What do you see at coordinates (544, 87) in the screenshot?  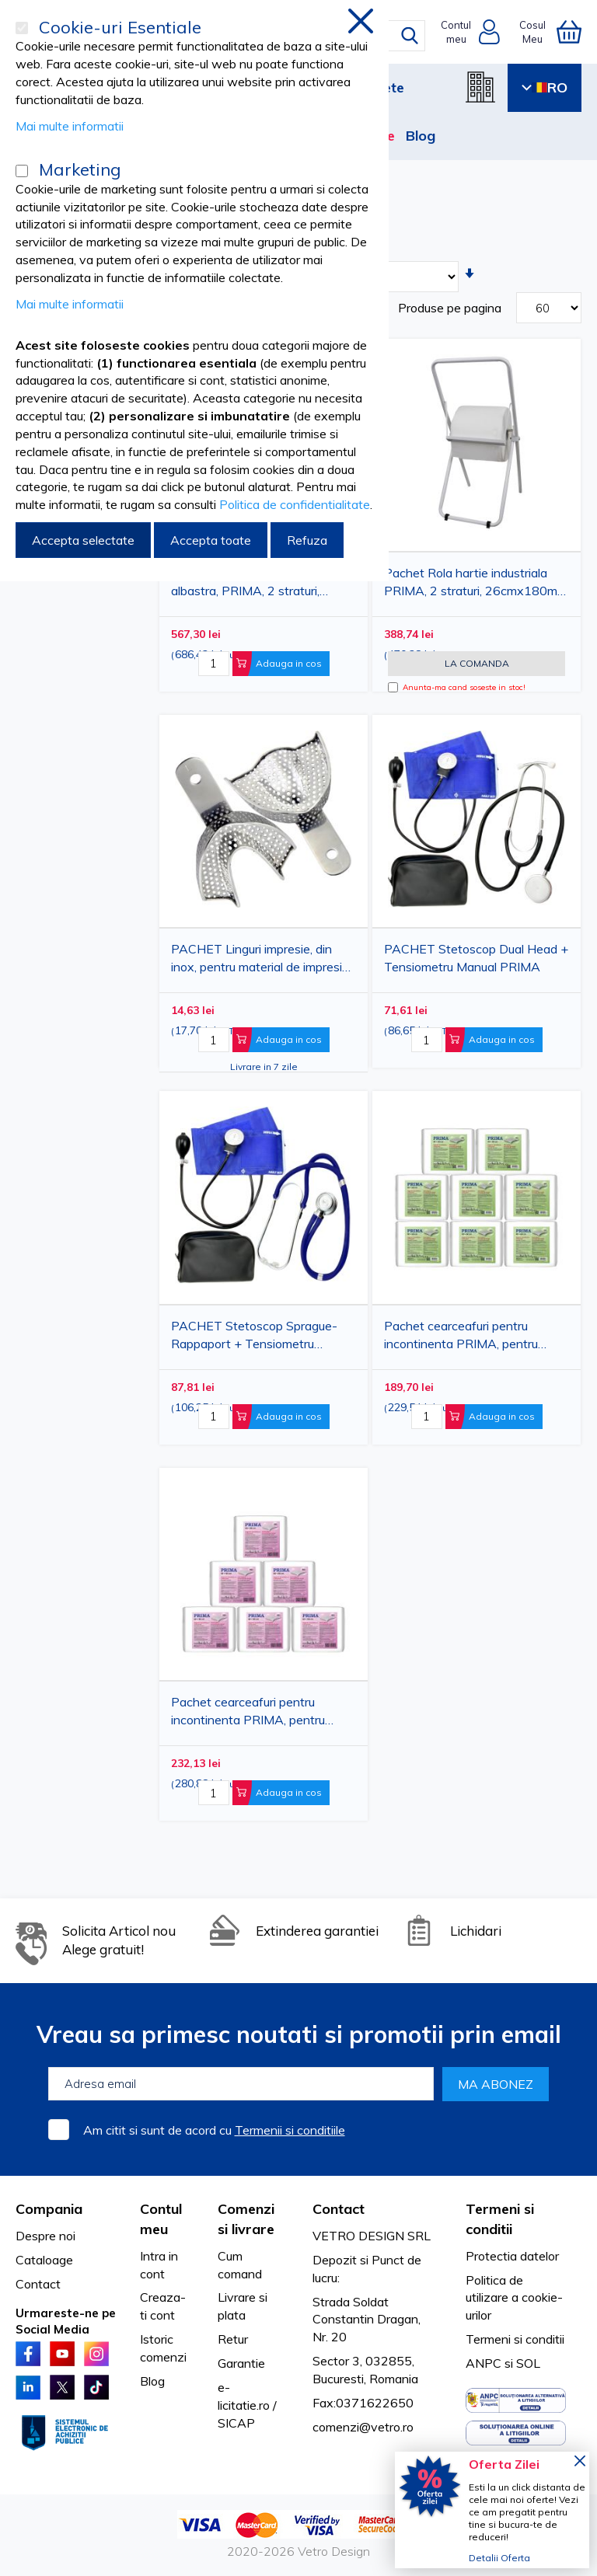 I see `RO` at bounding box center [544, 87].